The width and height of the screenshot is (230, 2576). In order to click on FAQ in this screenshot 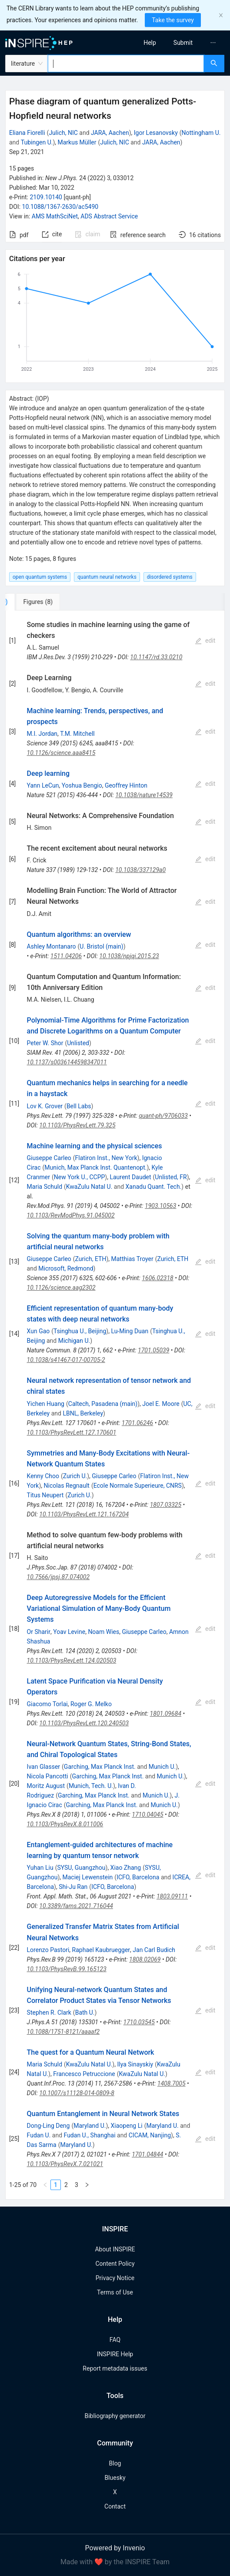, I will do `click(115, 2339)`.